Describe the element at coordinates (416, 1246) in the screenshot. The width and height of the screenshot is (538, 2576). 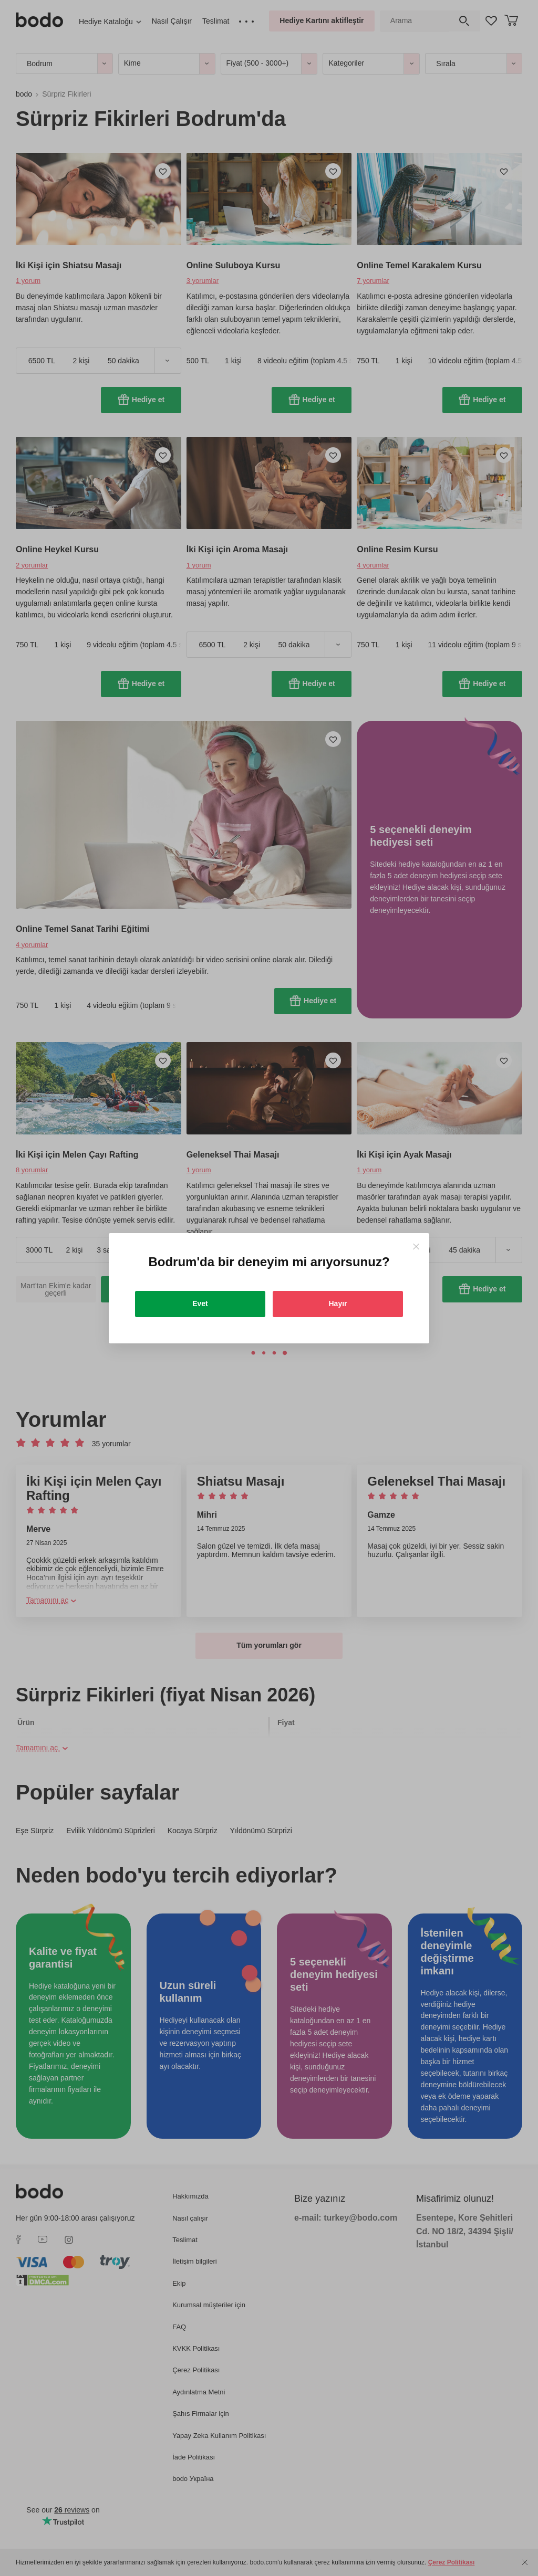
I see `[Close]` at that location.